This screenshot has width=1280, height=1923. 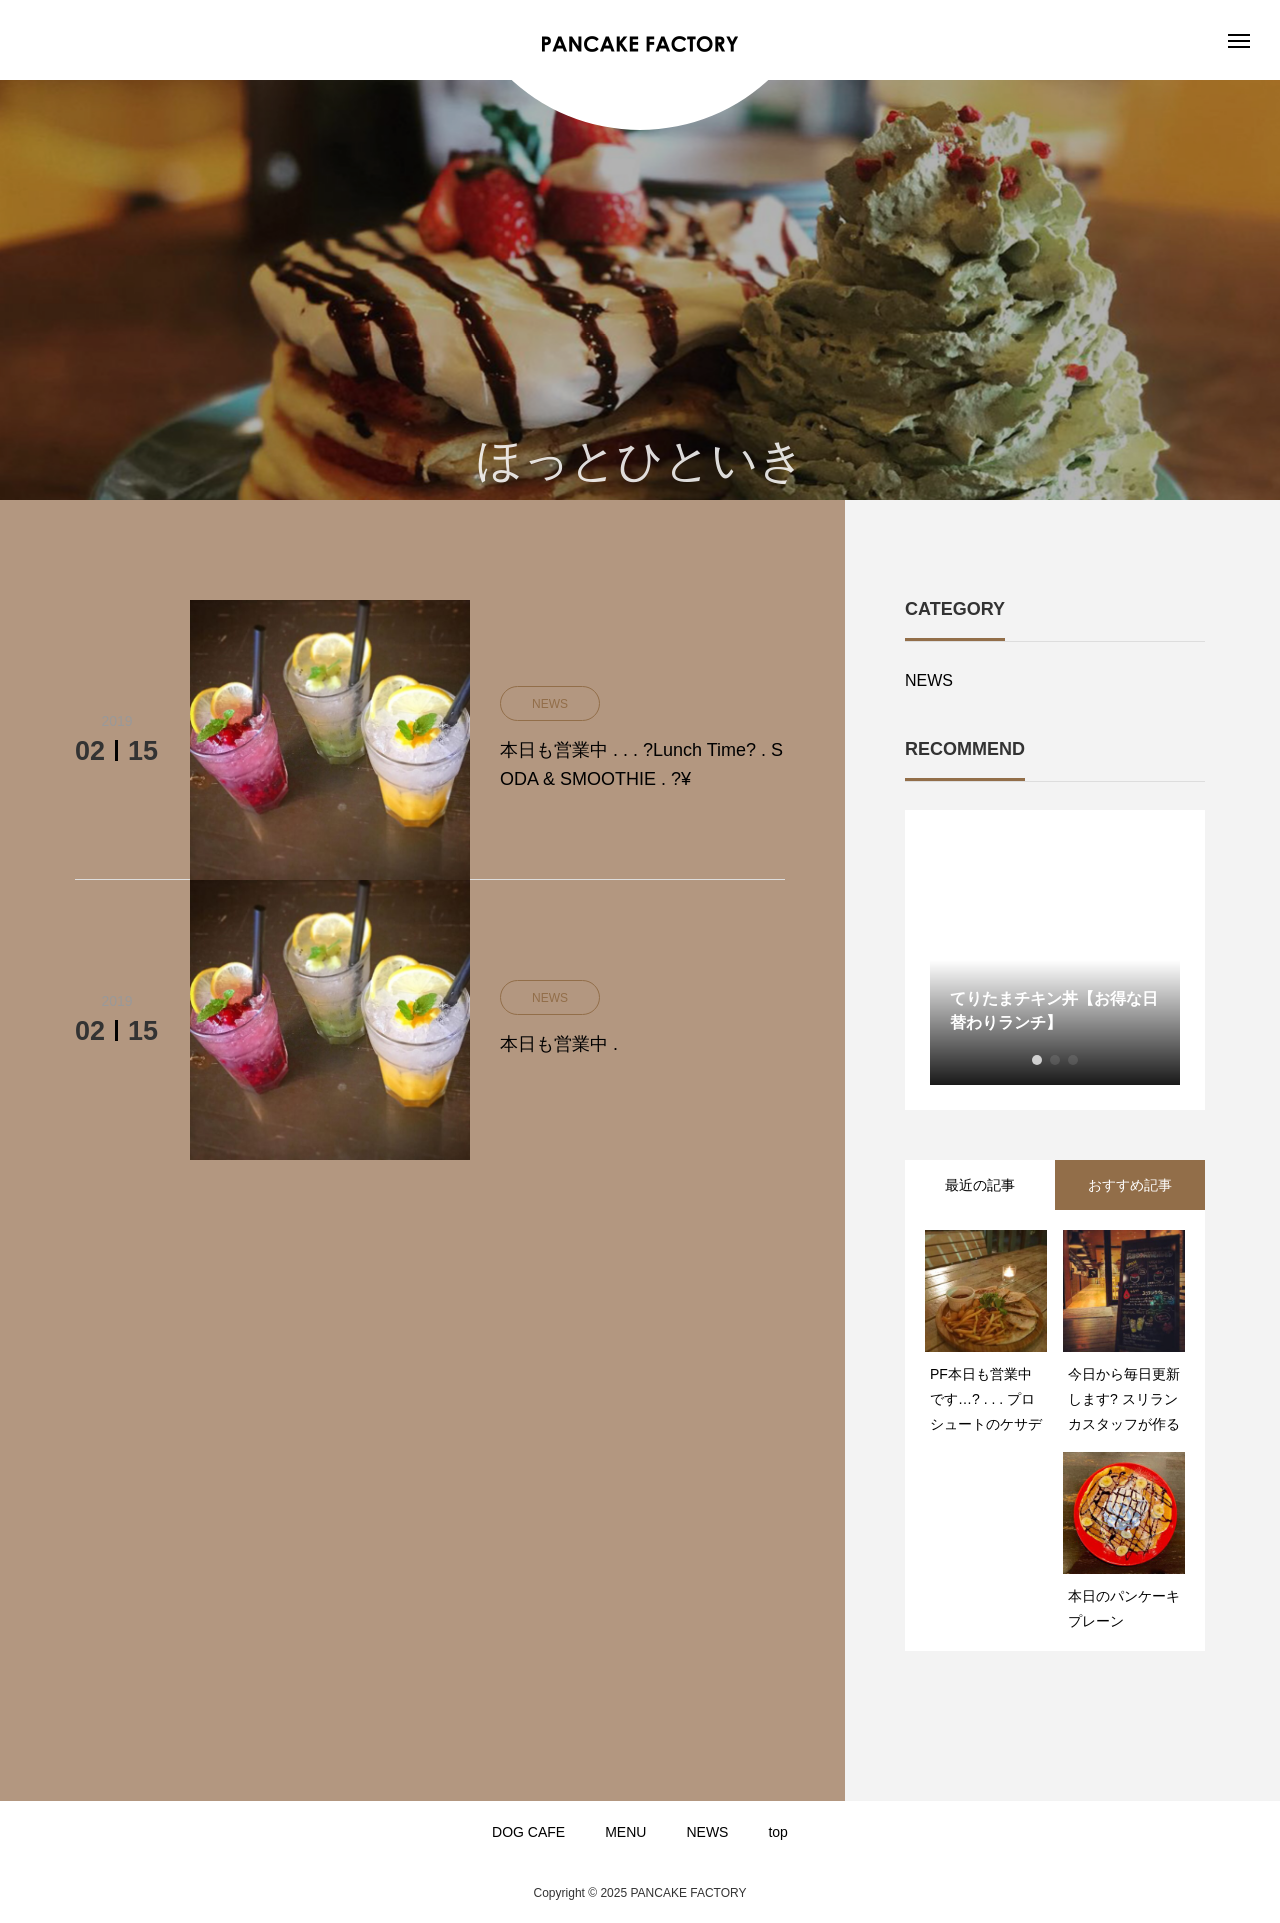 I want to click on NEWS, so click(x=929, y=680).